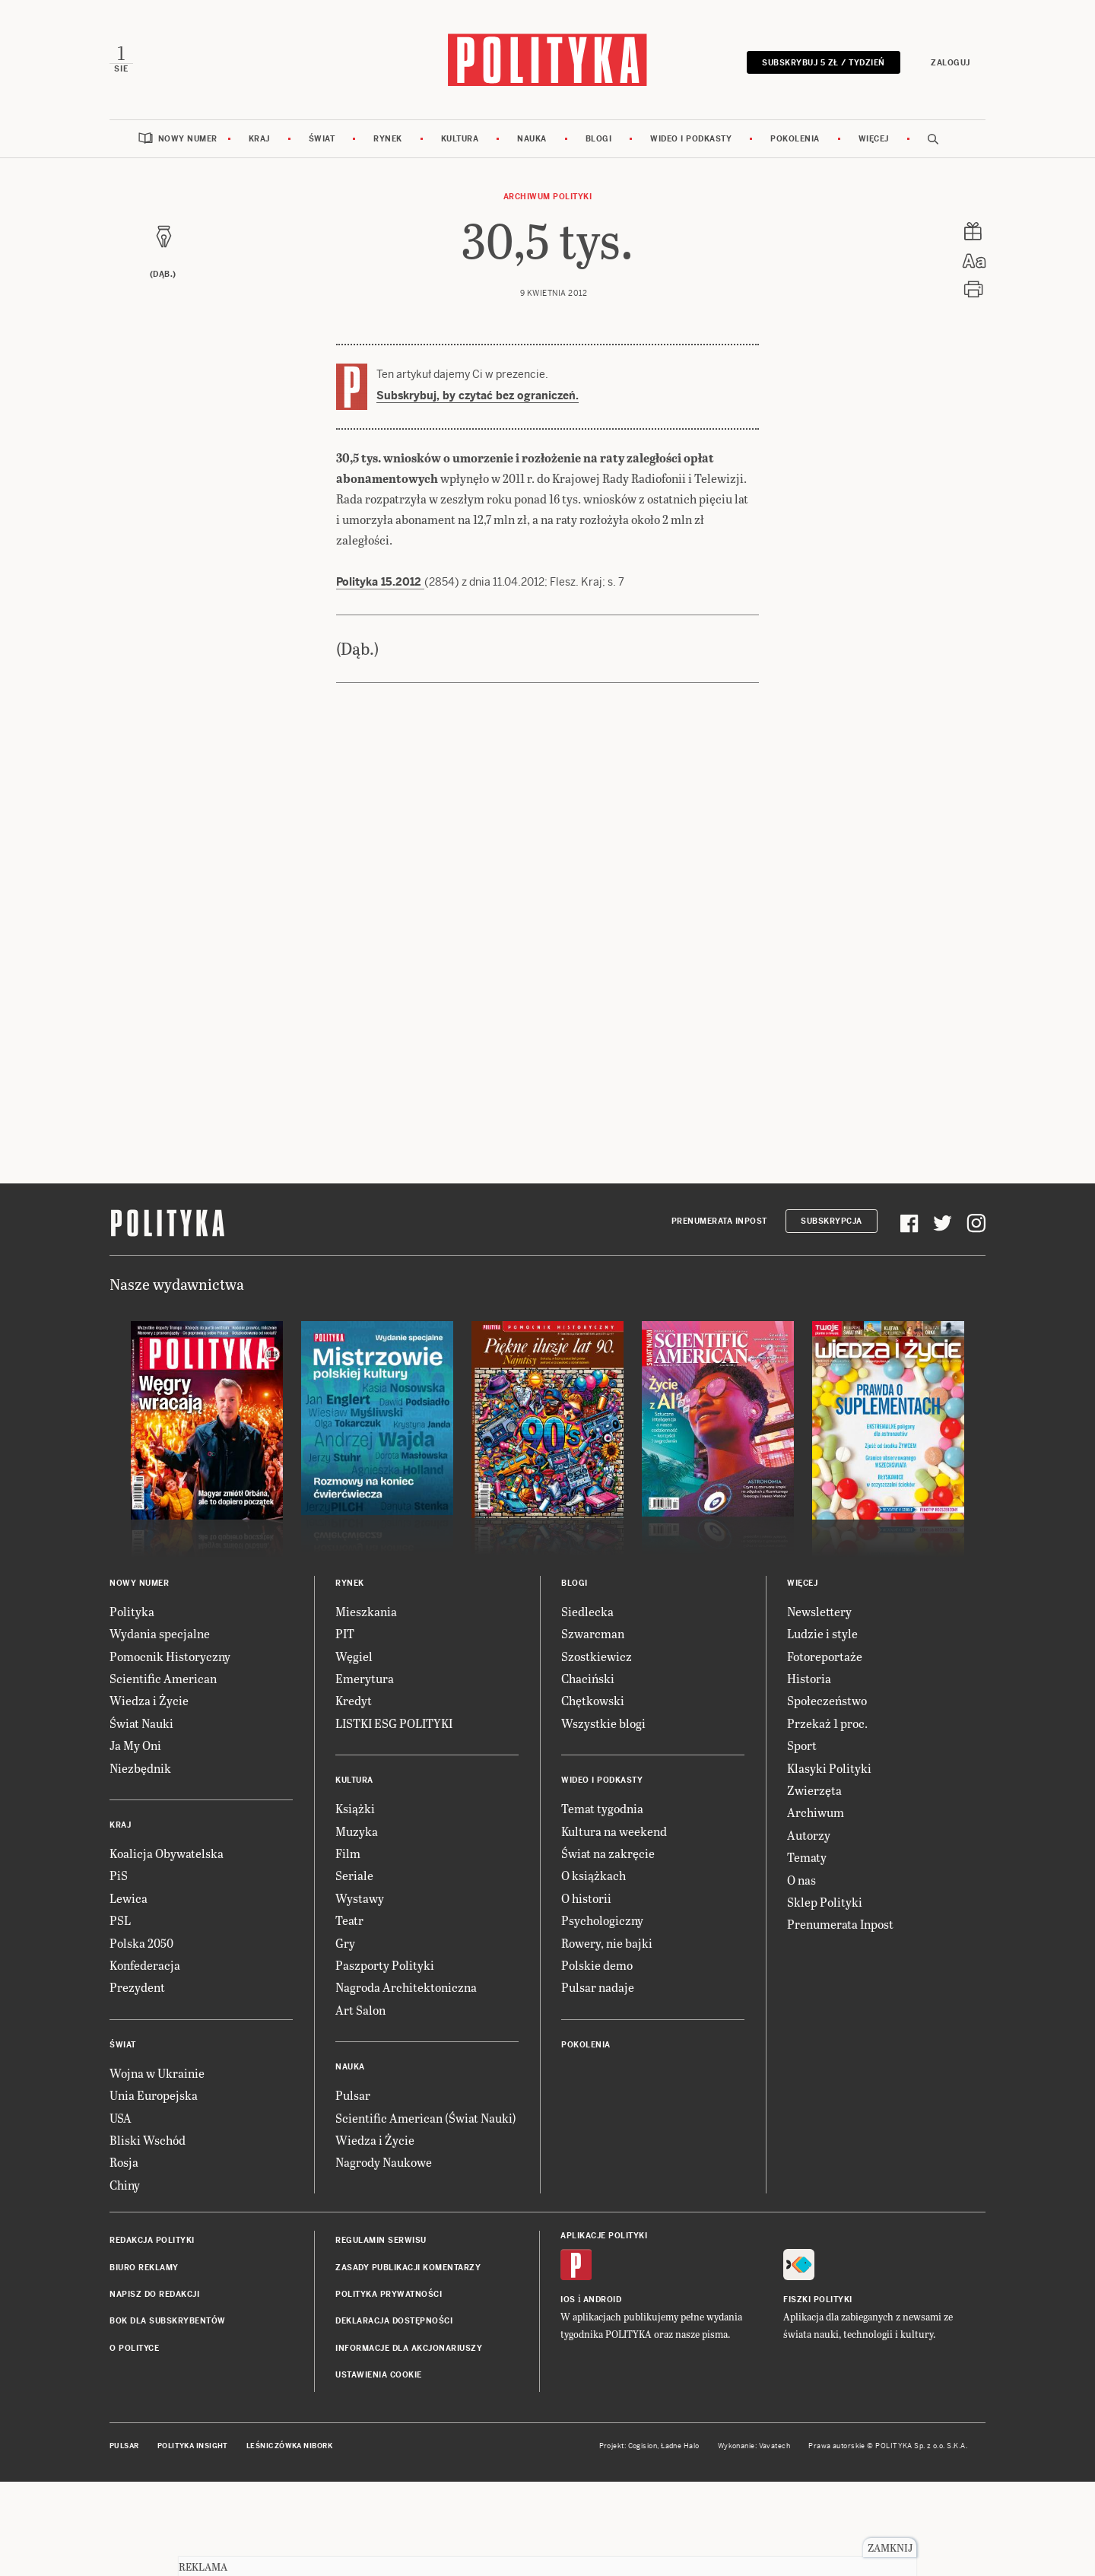 This screenshot has height=2576, width=1095. Describe the element at coordinates (592, 1794) in the screenshot. I see `Chętkowski` at that location.